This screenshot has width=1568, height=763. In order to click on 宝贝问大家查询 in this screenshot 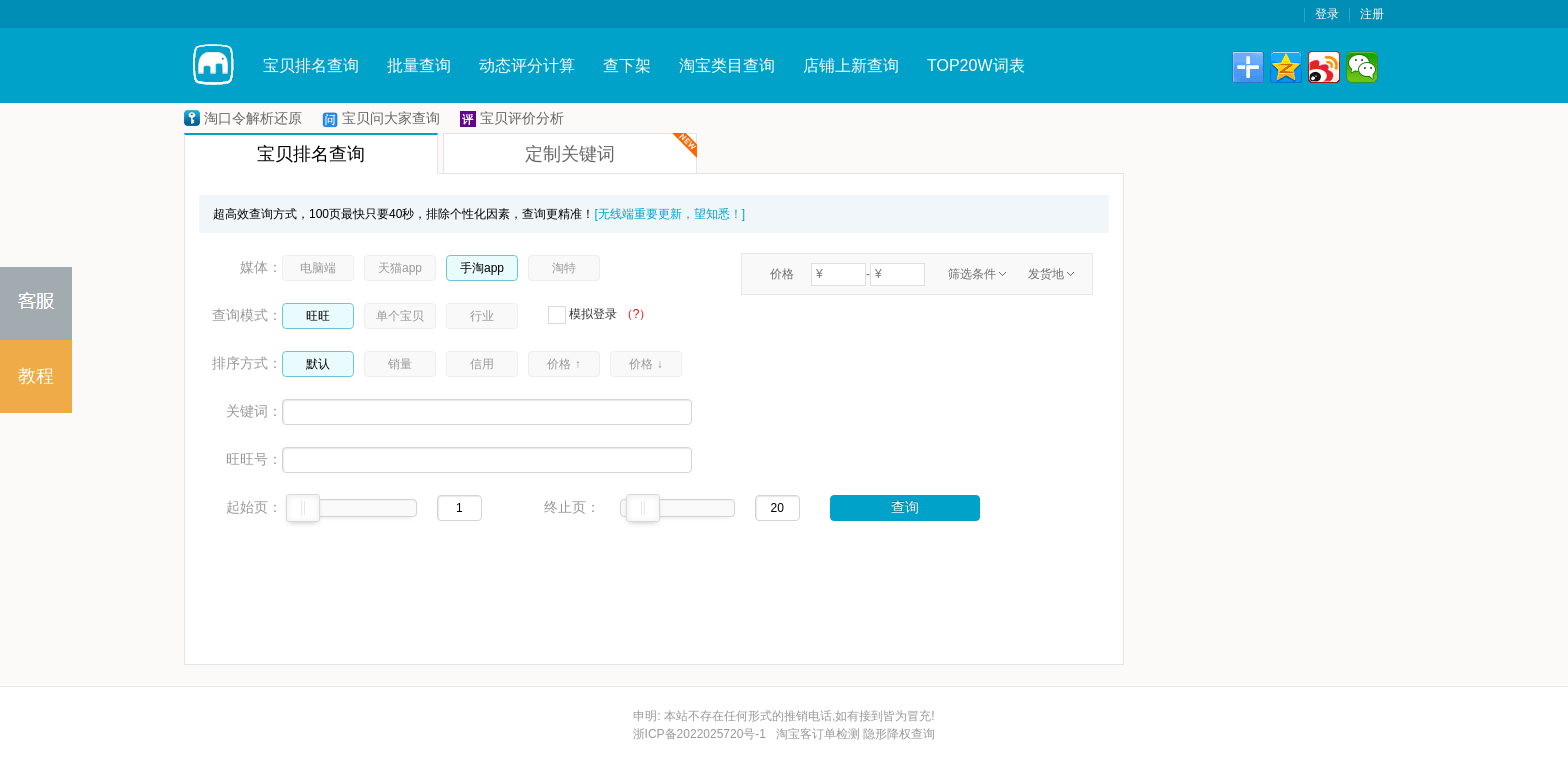, I will do `click(391, 118)`.